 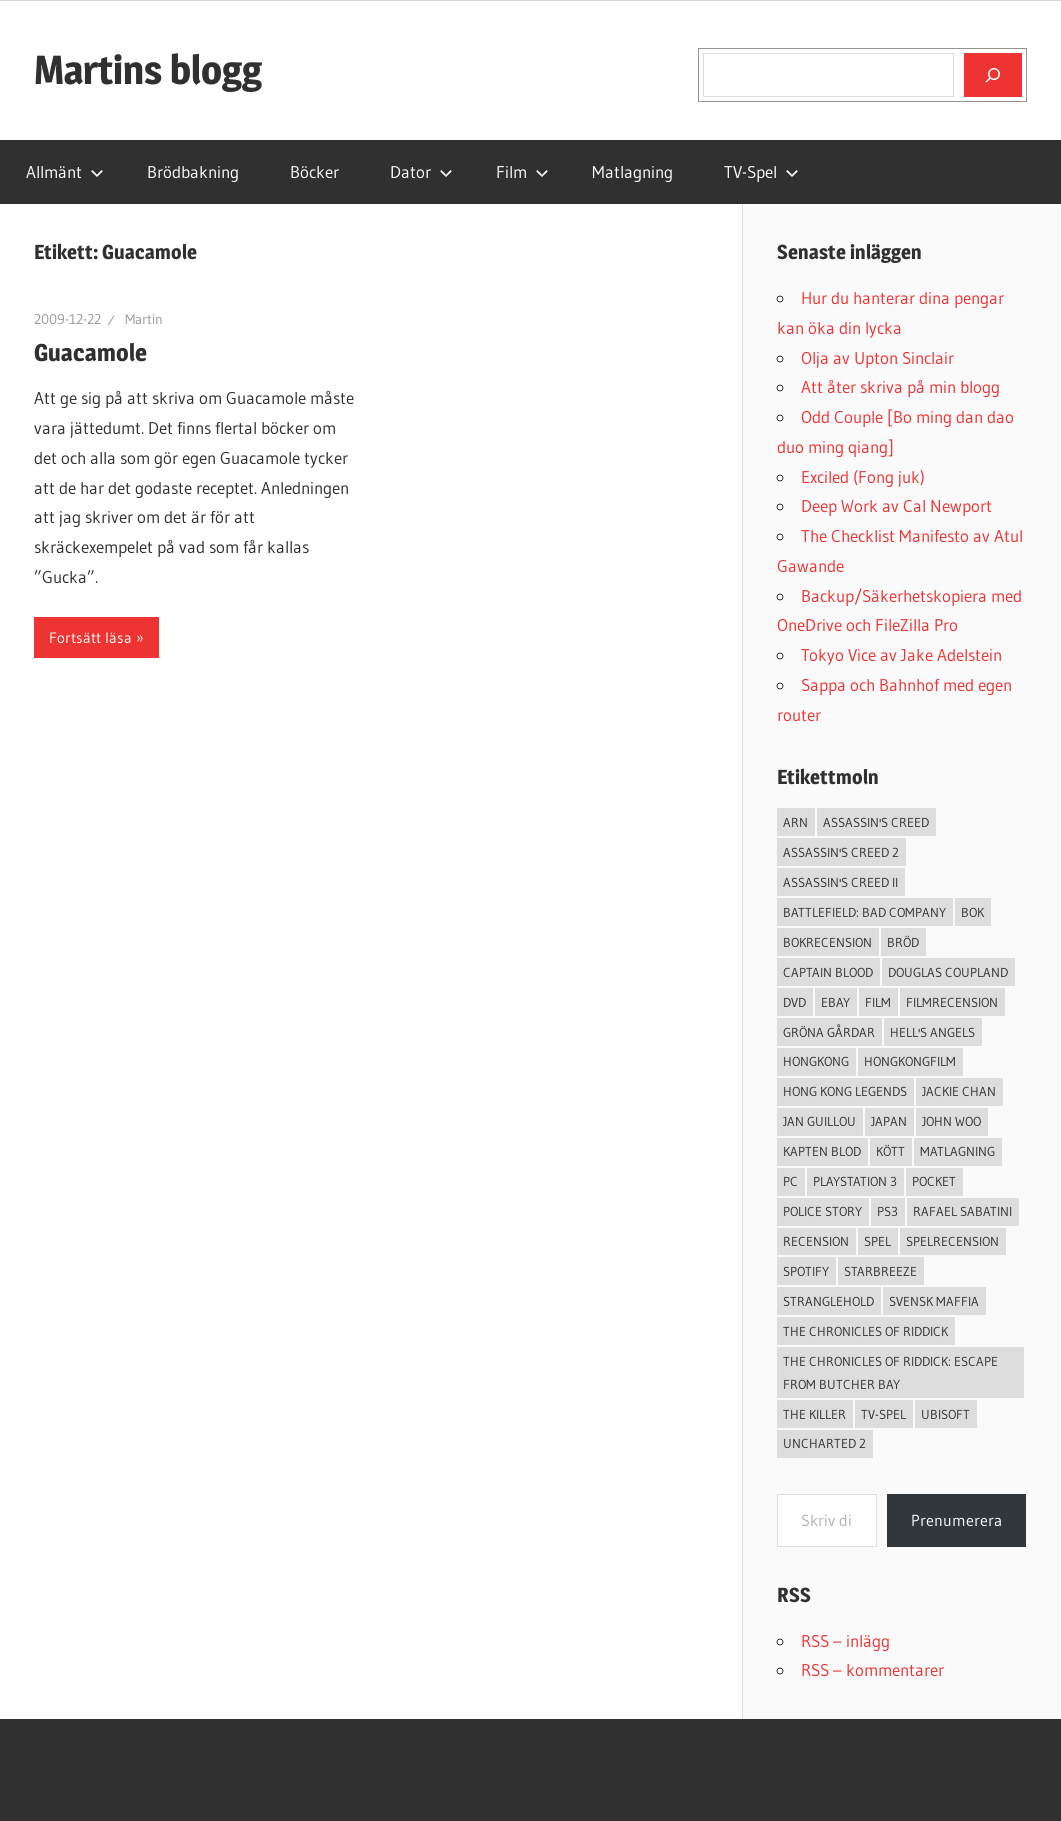 I want to click on bok [bok (25 objekt)], so click(x=972, y=912).